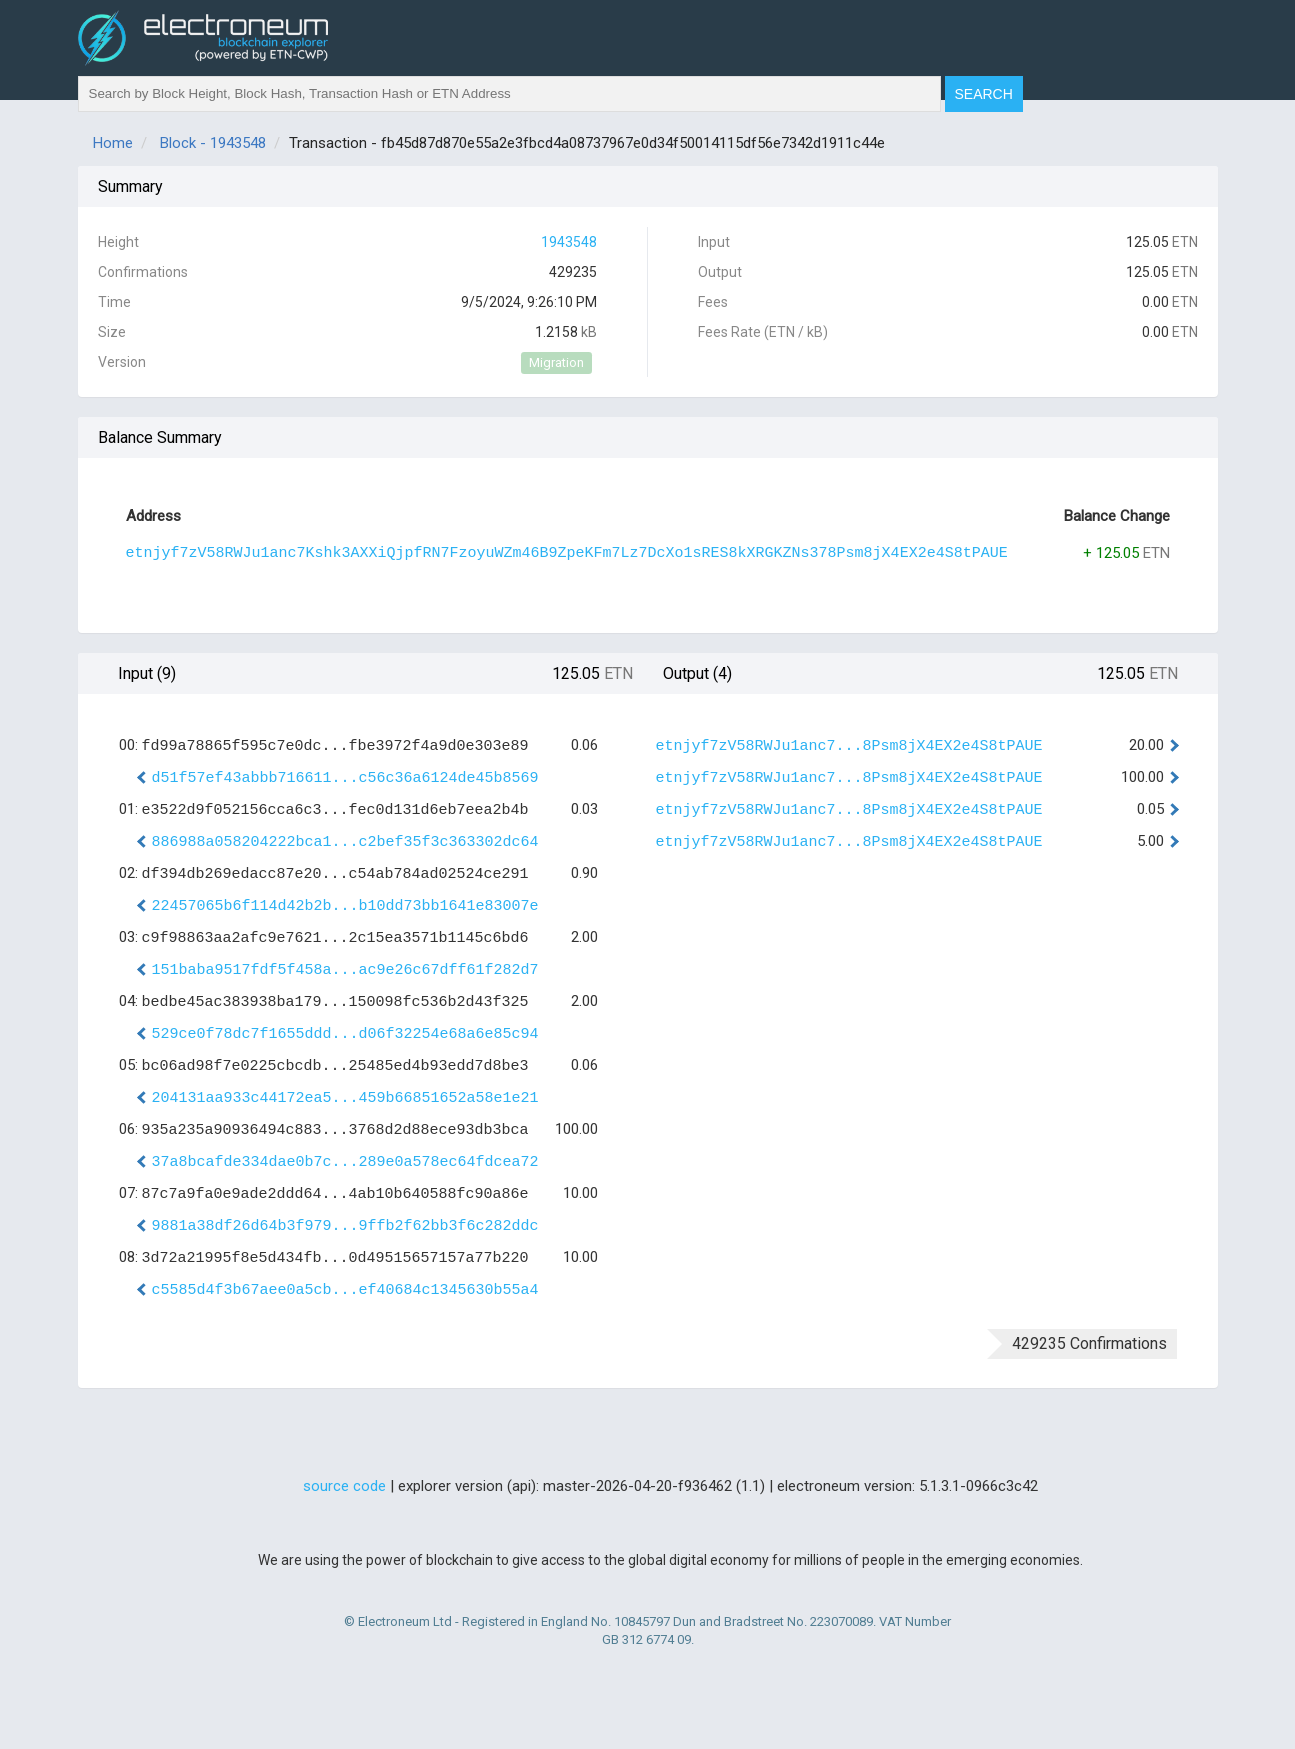 The width and height of the screenshot is (1295, 1749). Describe the element at coordinates (344, 1486) in the screenshot. I see `source code` at that location.